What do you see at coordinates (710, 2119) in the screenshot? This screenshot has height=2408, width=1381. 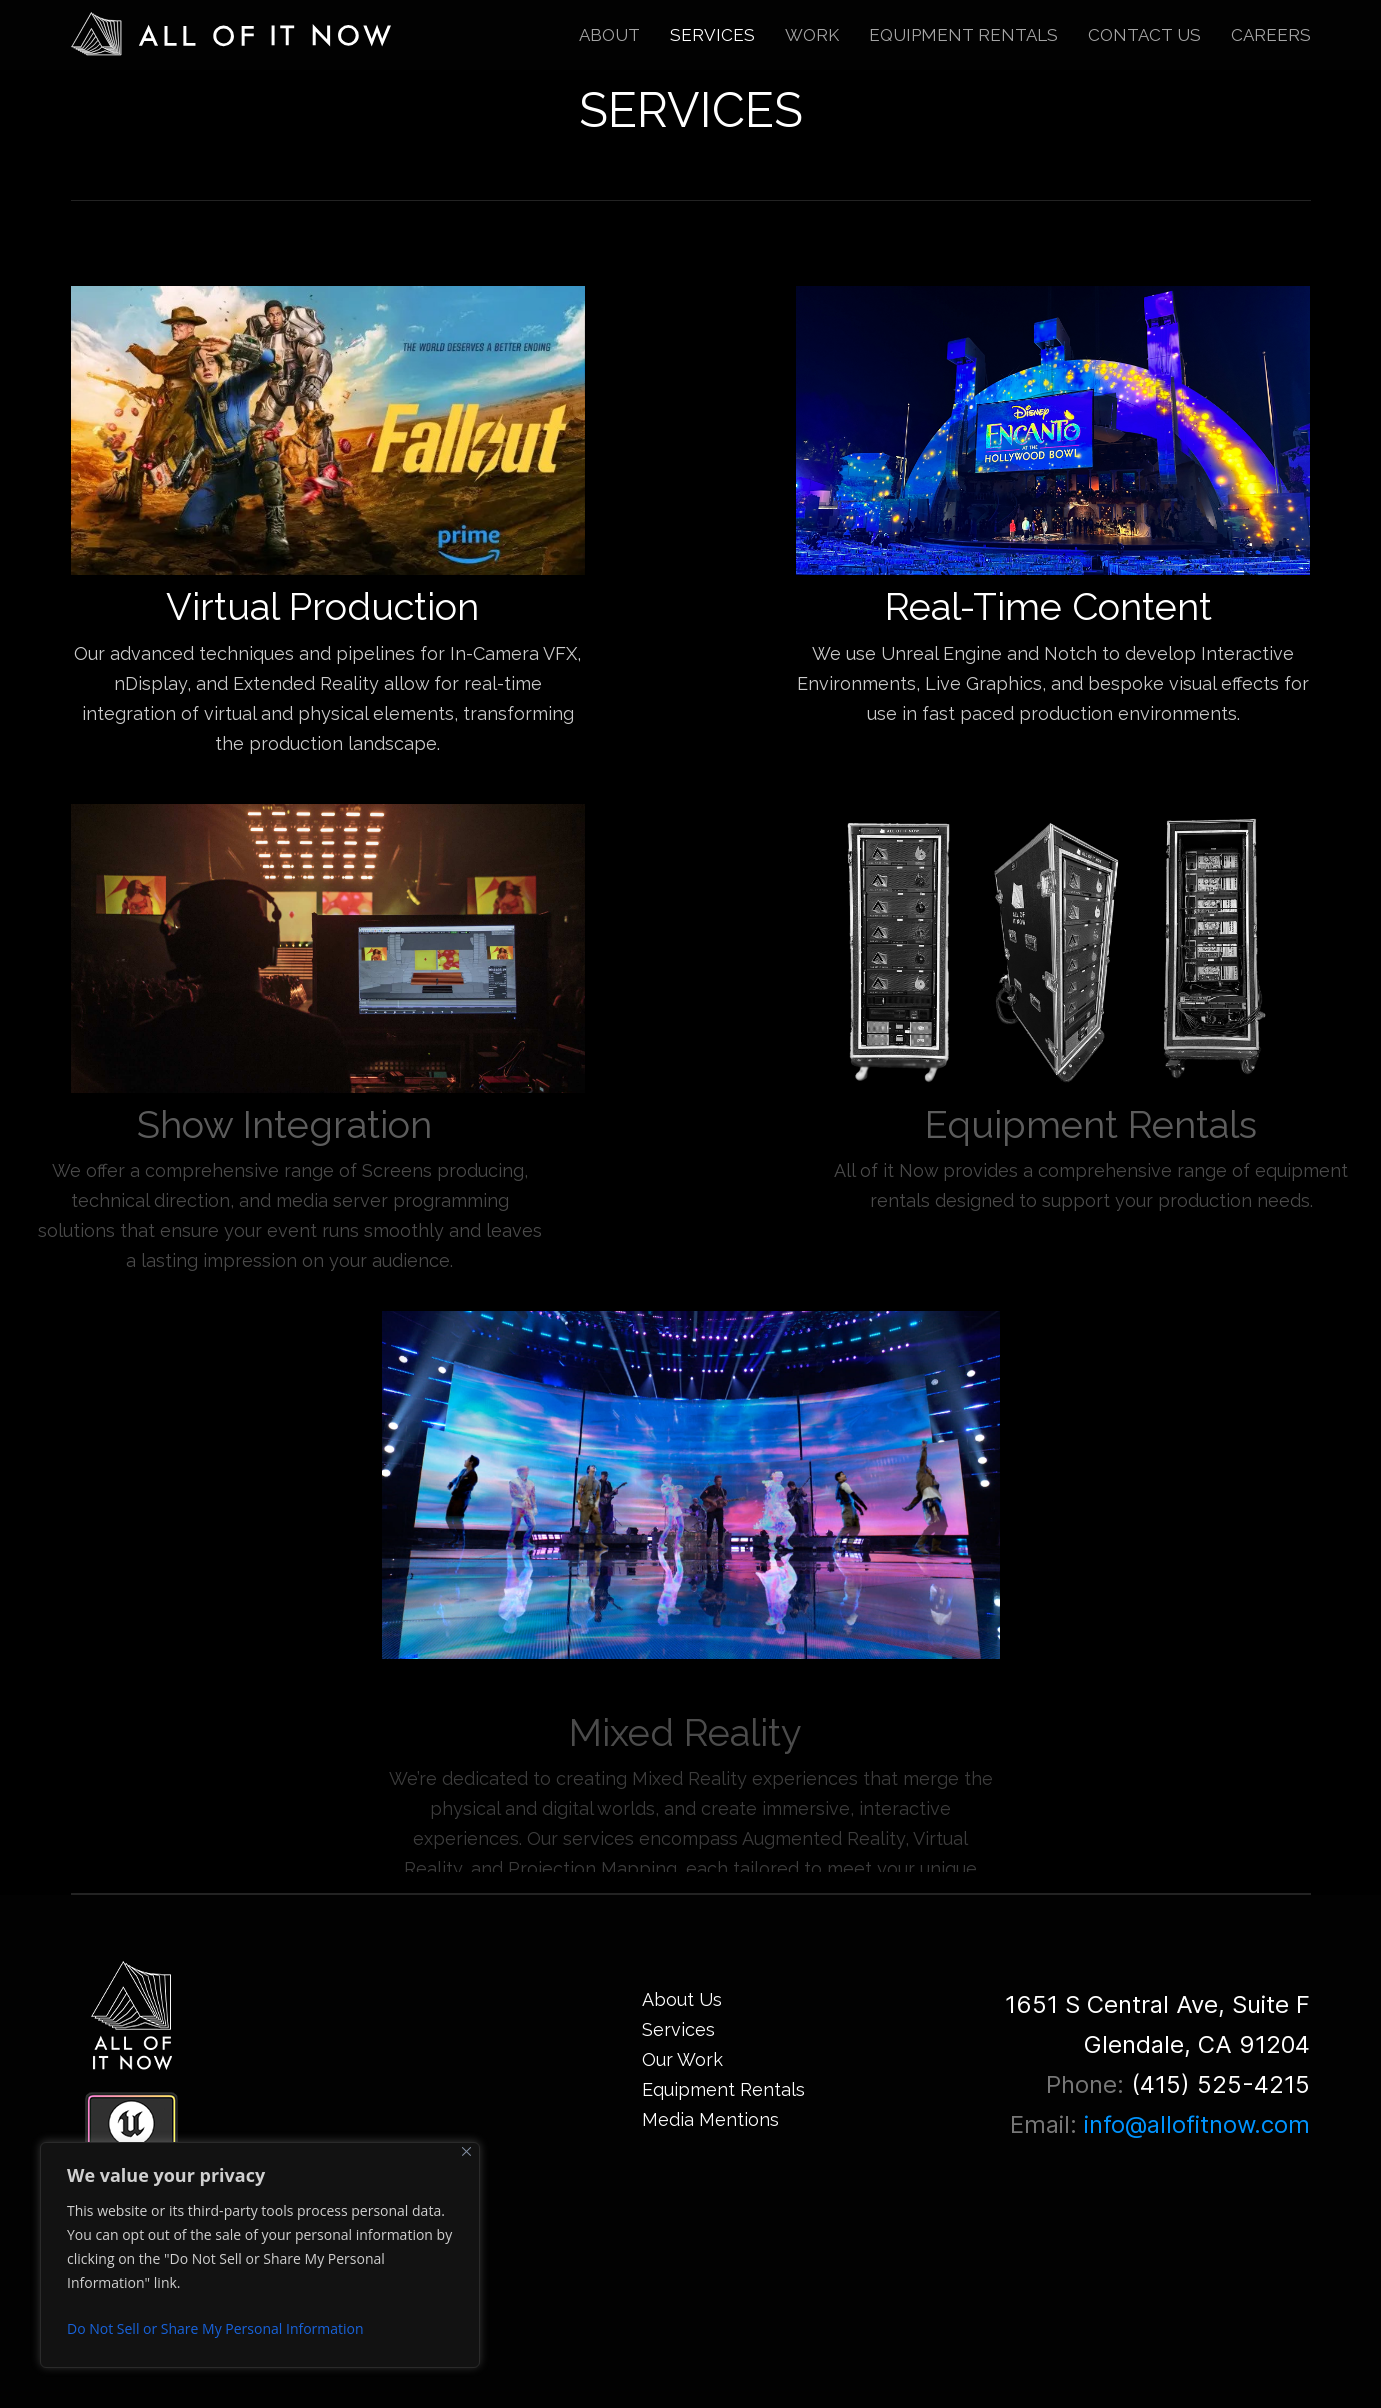 I see `Media Mentions` at bounding box center [710, 2119].